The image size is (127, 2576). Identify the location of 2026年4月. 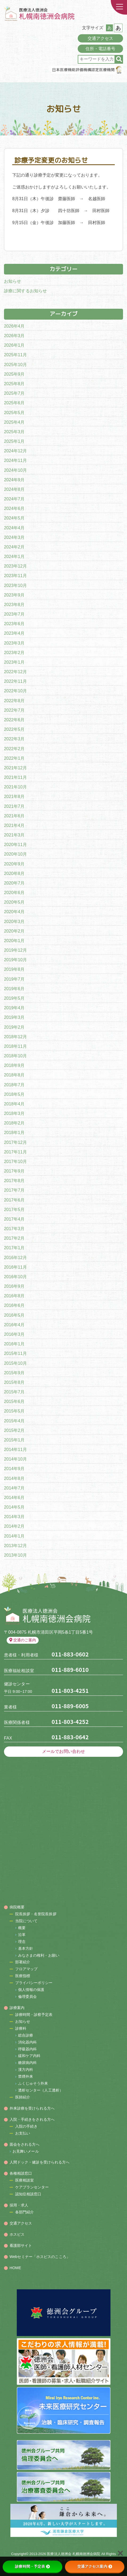
(14, 326).